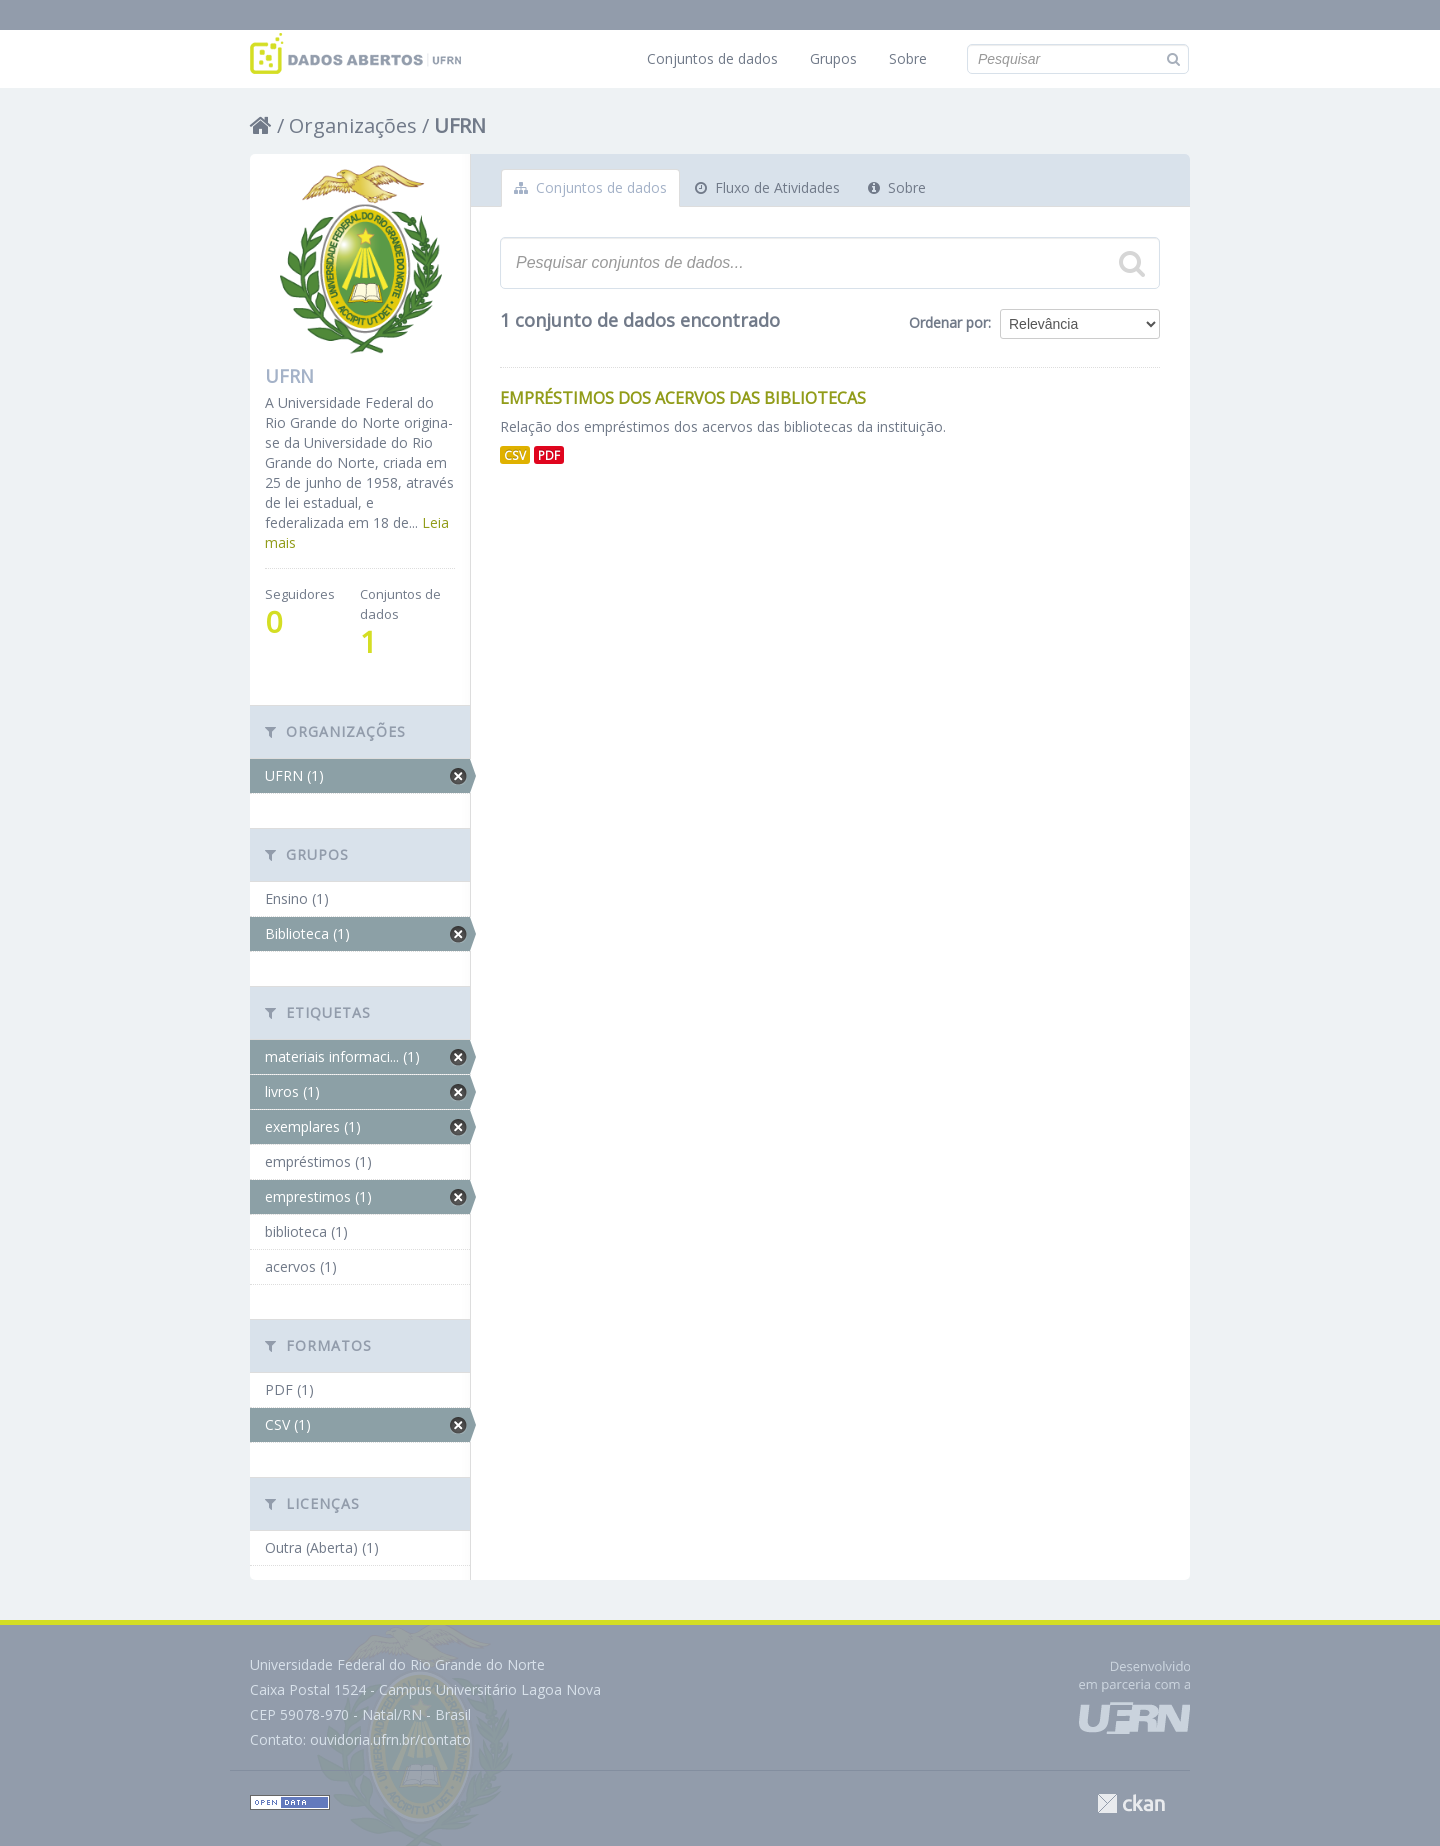 The image size is (1440, 1846). What do you see at coordinates (767, 187) in the screenshot?
I see `Fluxo de Atividades` at bounding box center [767, 187].